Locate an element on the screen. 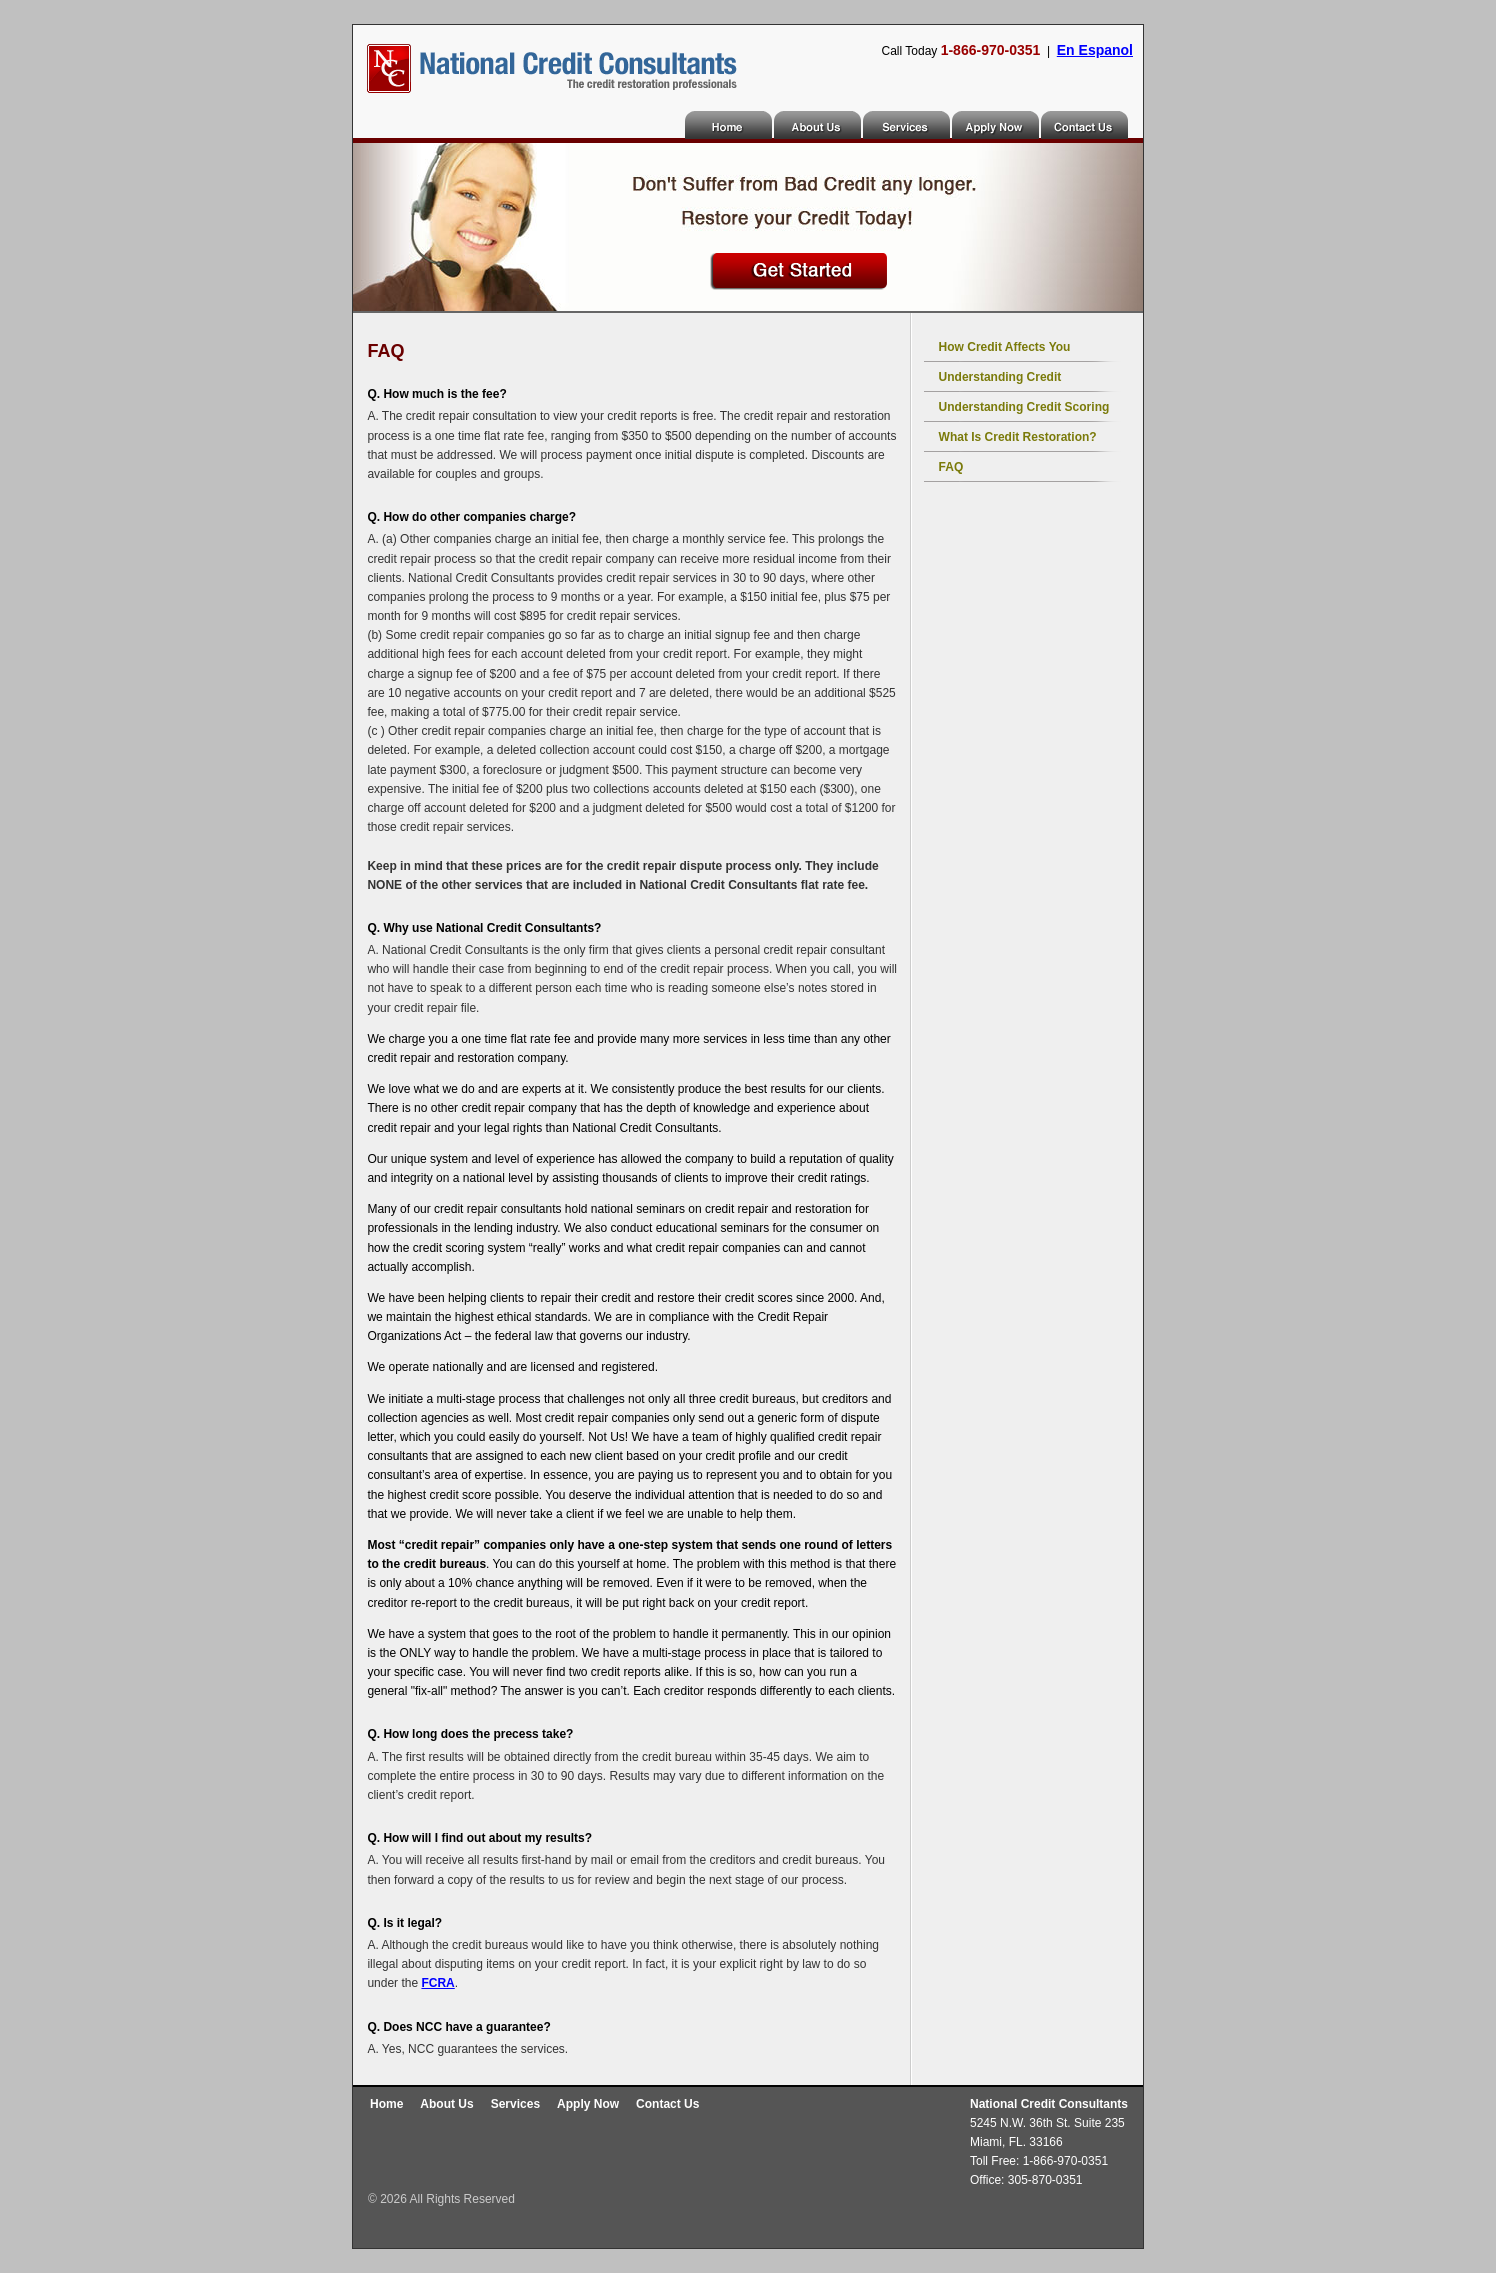 Image resolution: width=1496 pixels, height=2273 pixels. Contact Us is located at coordinates (1085, 124).